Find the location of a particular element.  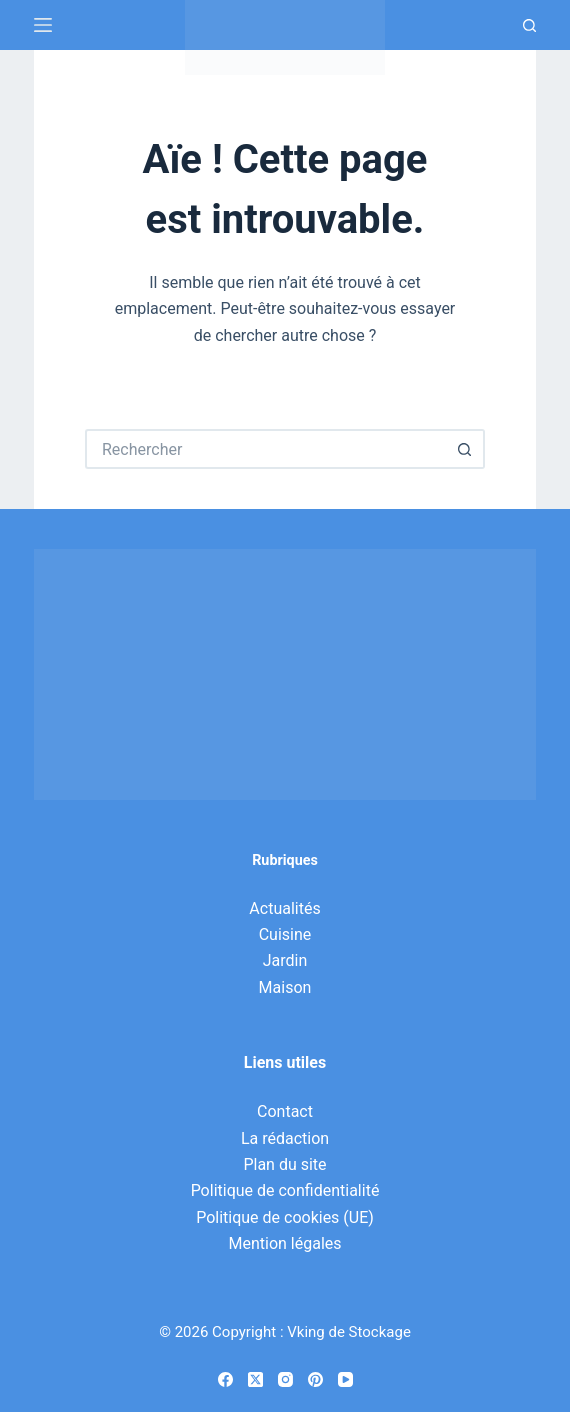

Maison is located at coordinates (285, 987).